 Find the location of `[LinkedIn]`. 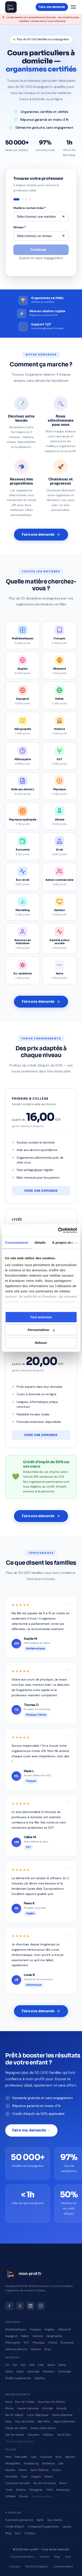

[LinkedIn] is located at coordinates (30, 2306).